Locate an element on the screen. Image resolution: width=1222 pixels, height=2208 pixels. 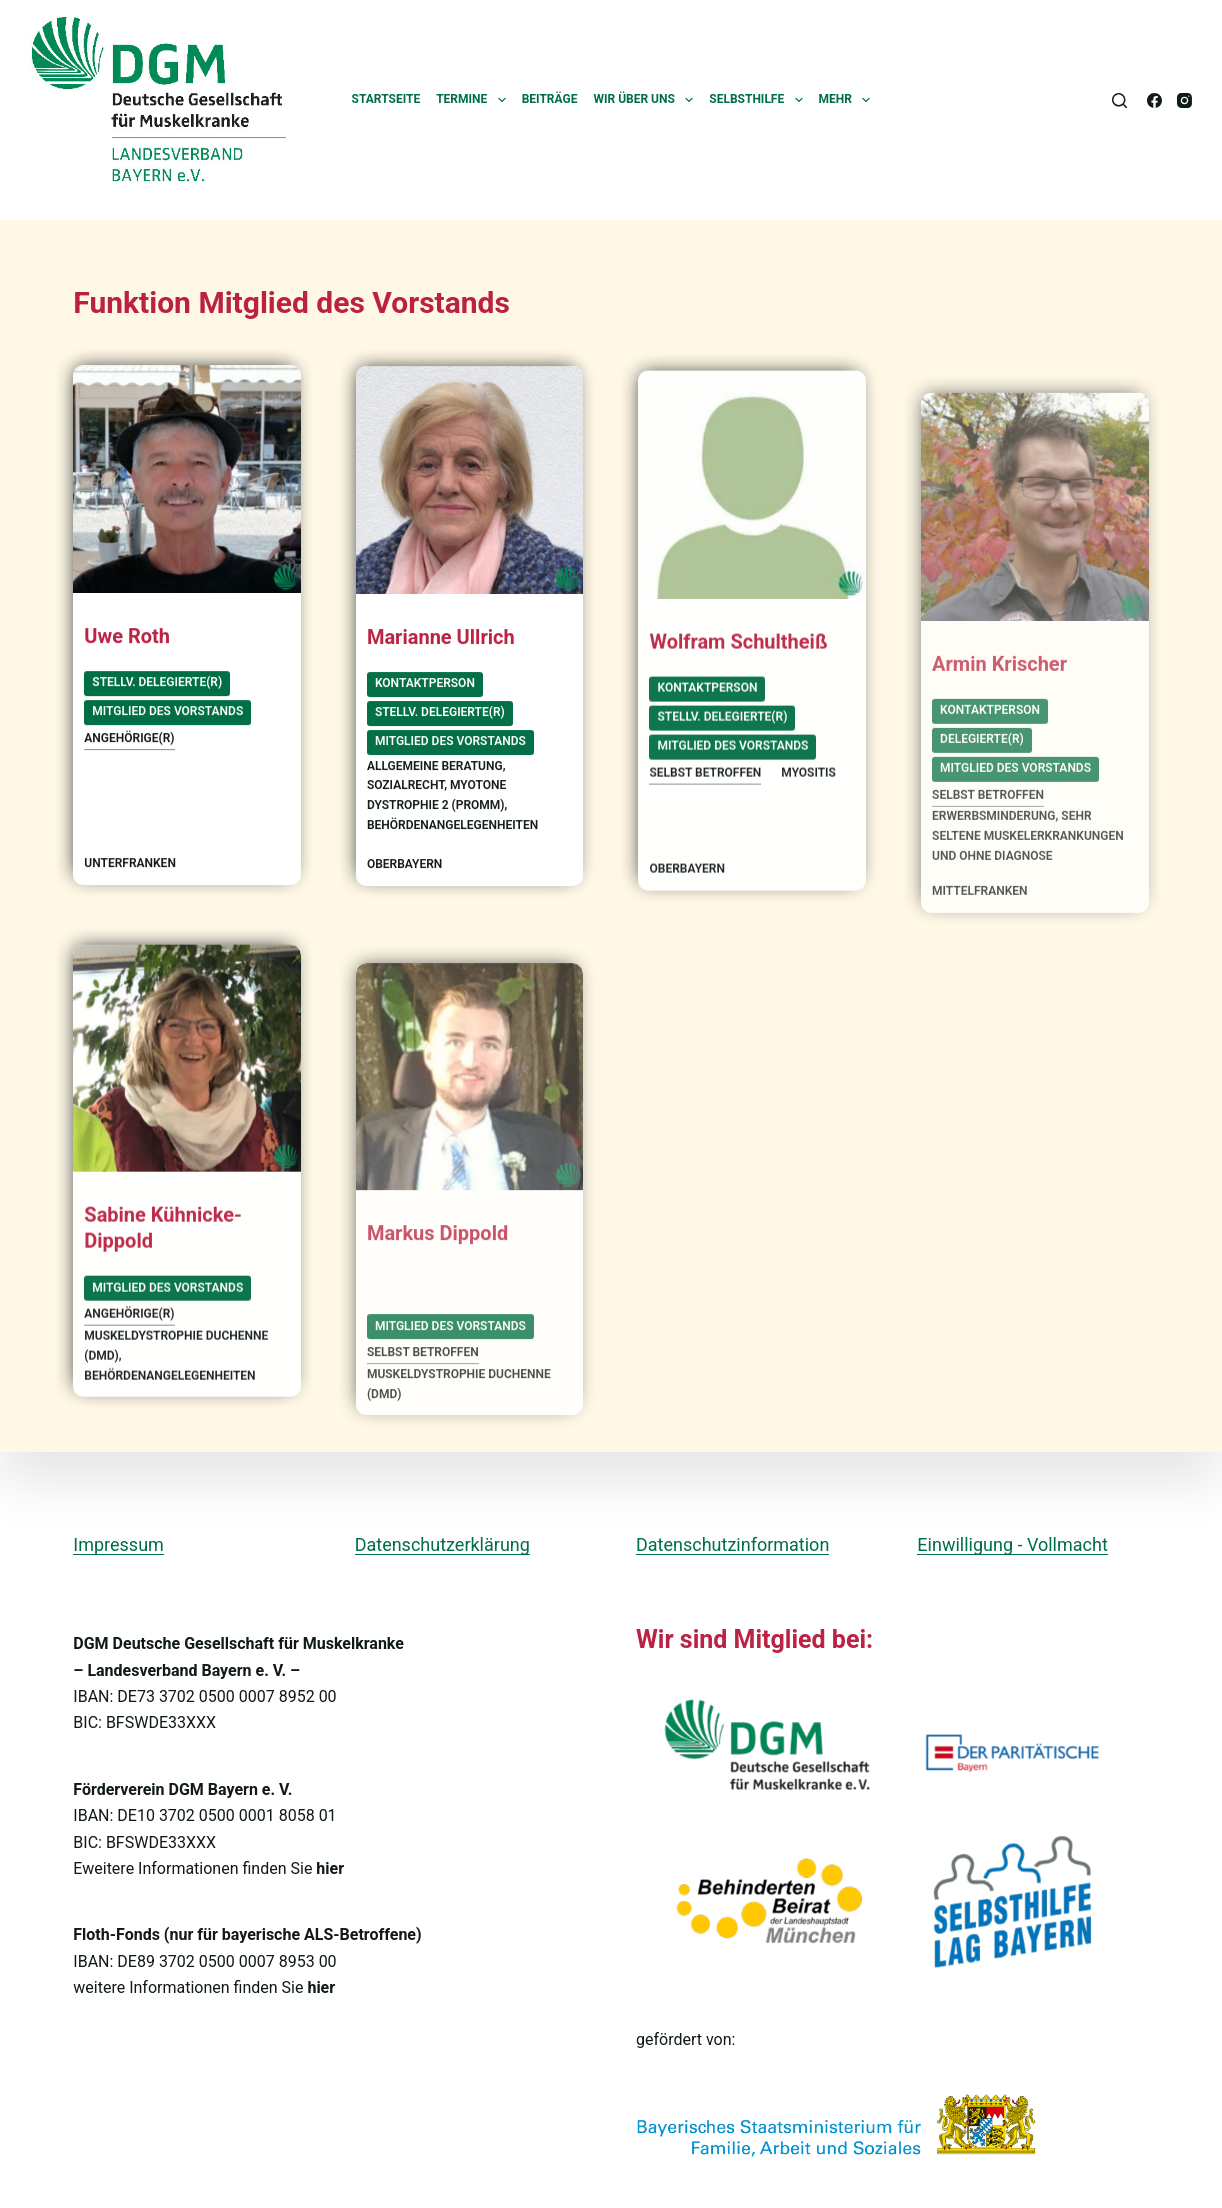
Mehr is located at coordinates (849, 100).